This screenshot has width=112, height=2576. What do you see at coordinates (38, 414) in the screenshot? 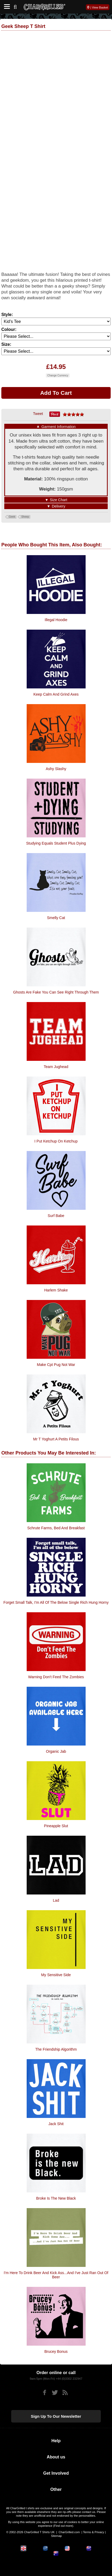
I see `Tweet` at bounding box center [38, 414].